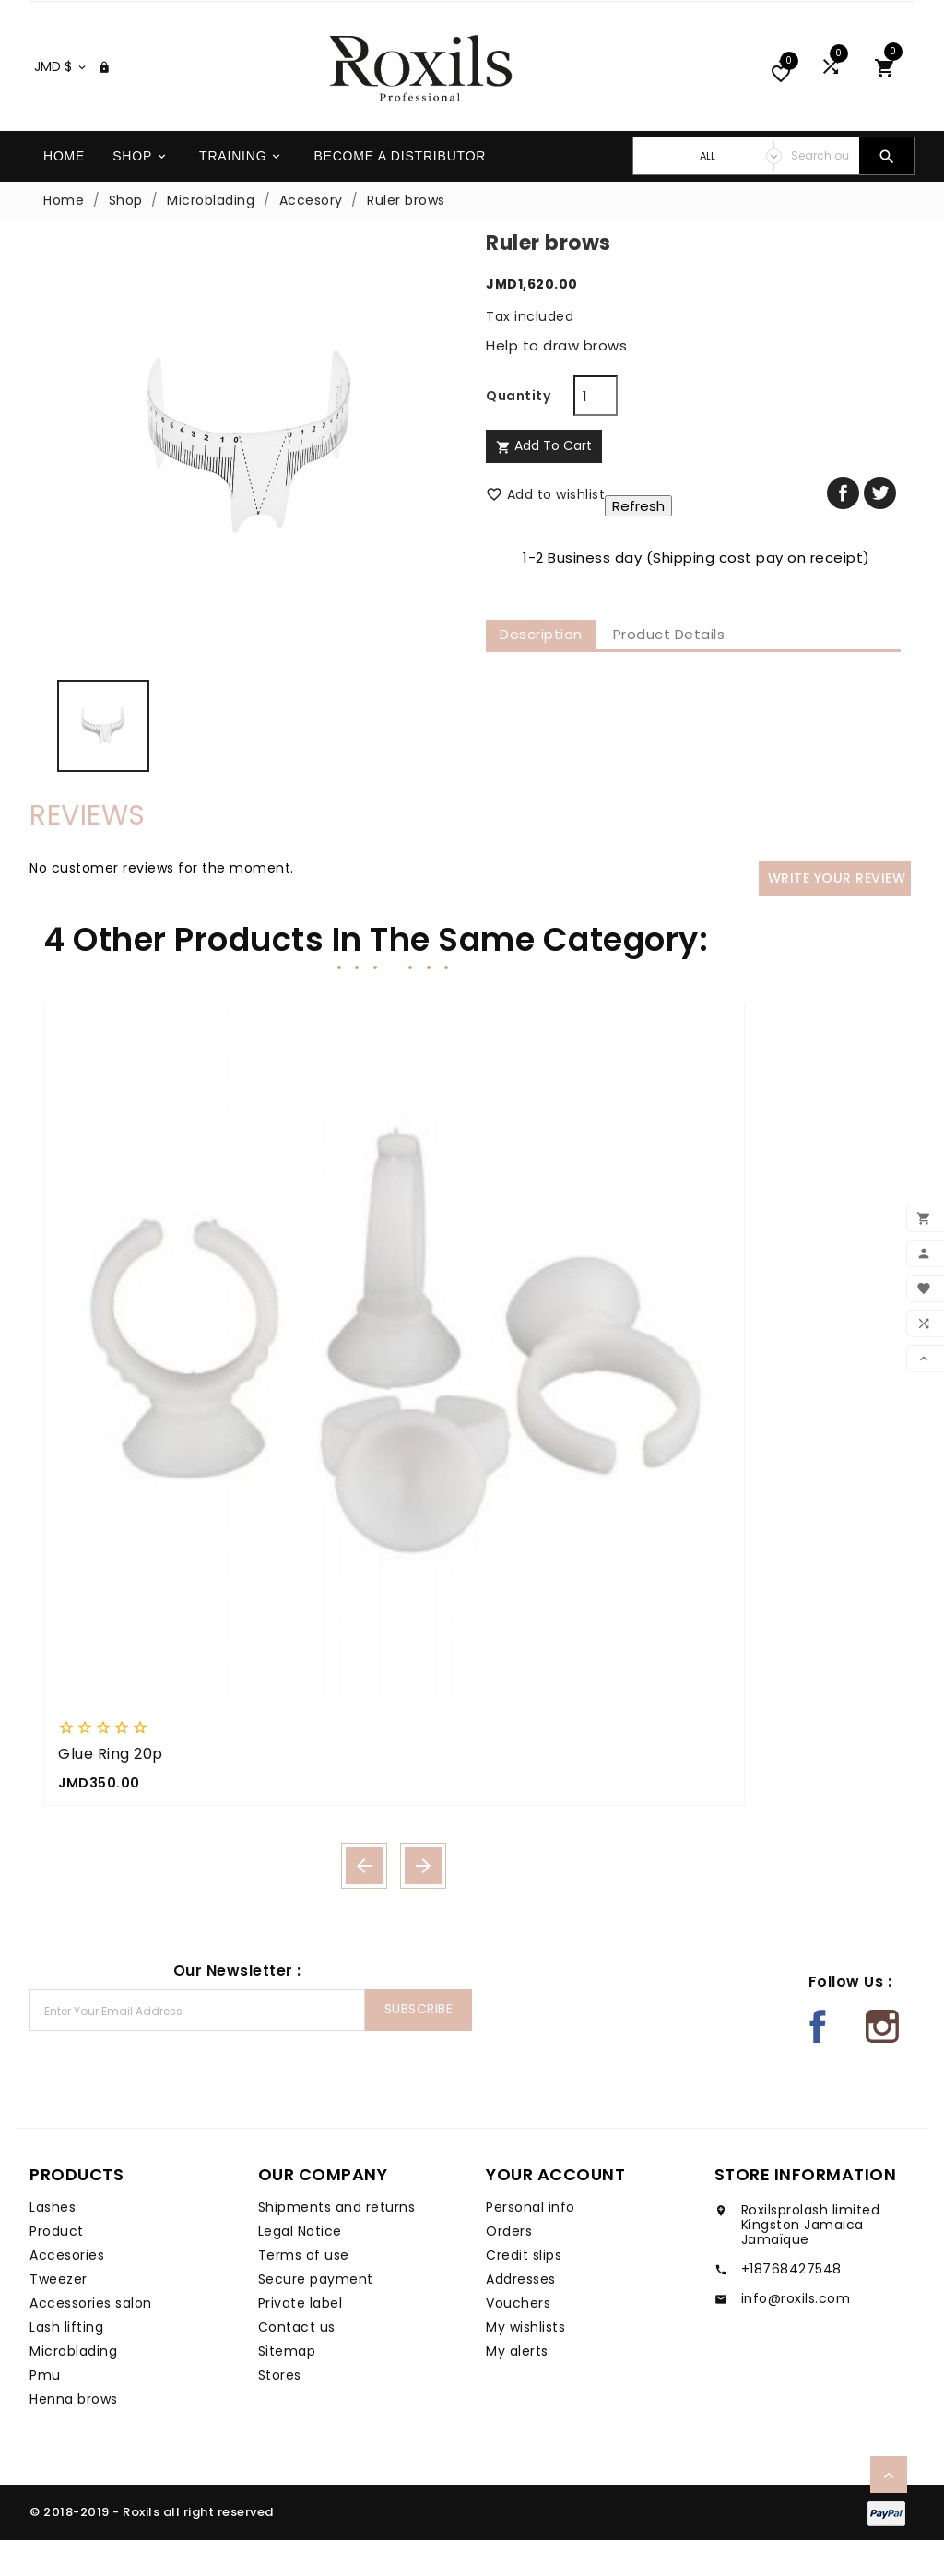 This screenshot has width=944, height=2576. Describe the element at coordinates (820, 191) in the screenshot. I see `[Search]` at that location.